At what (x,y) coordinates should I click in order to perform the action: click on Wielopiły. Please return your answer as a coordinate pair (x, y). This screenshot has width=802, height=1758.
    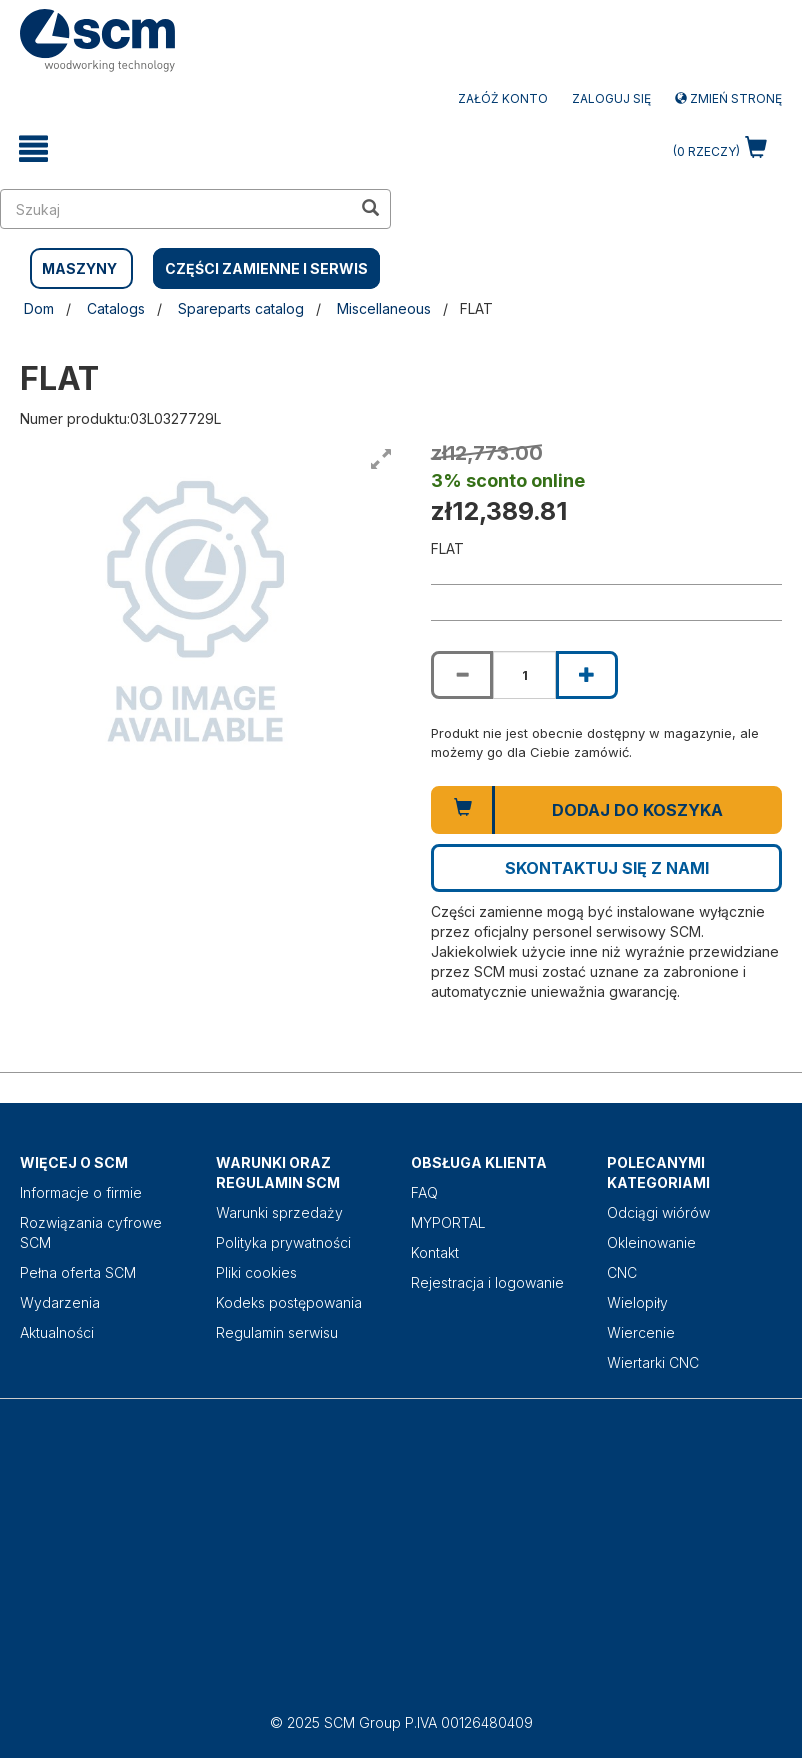
    Looking at the image, I should click on (637, 1302).